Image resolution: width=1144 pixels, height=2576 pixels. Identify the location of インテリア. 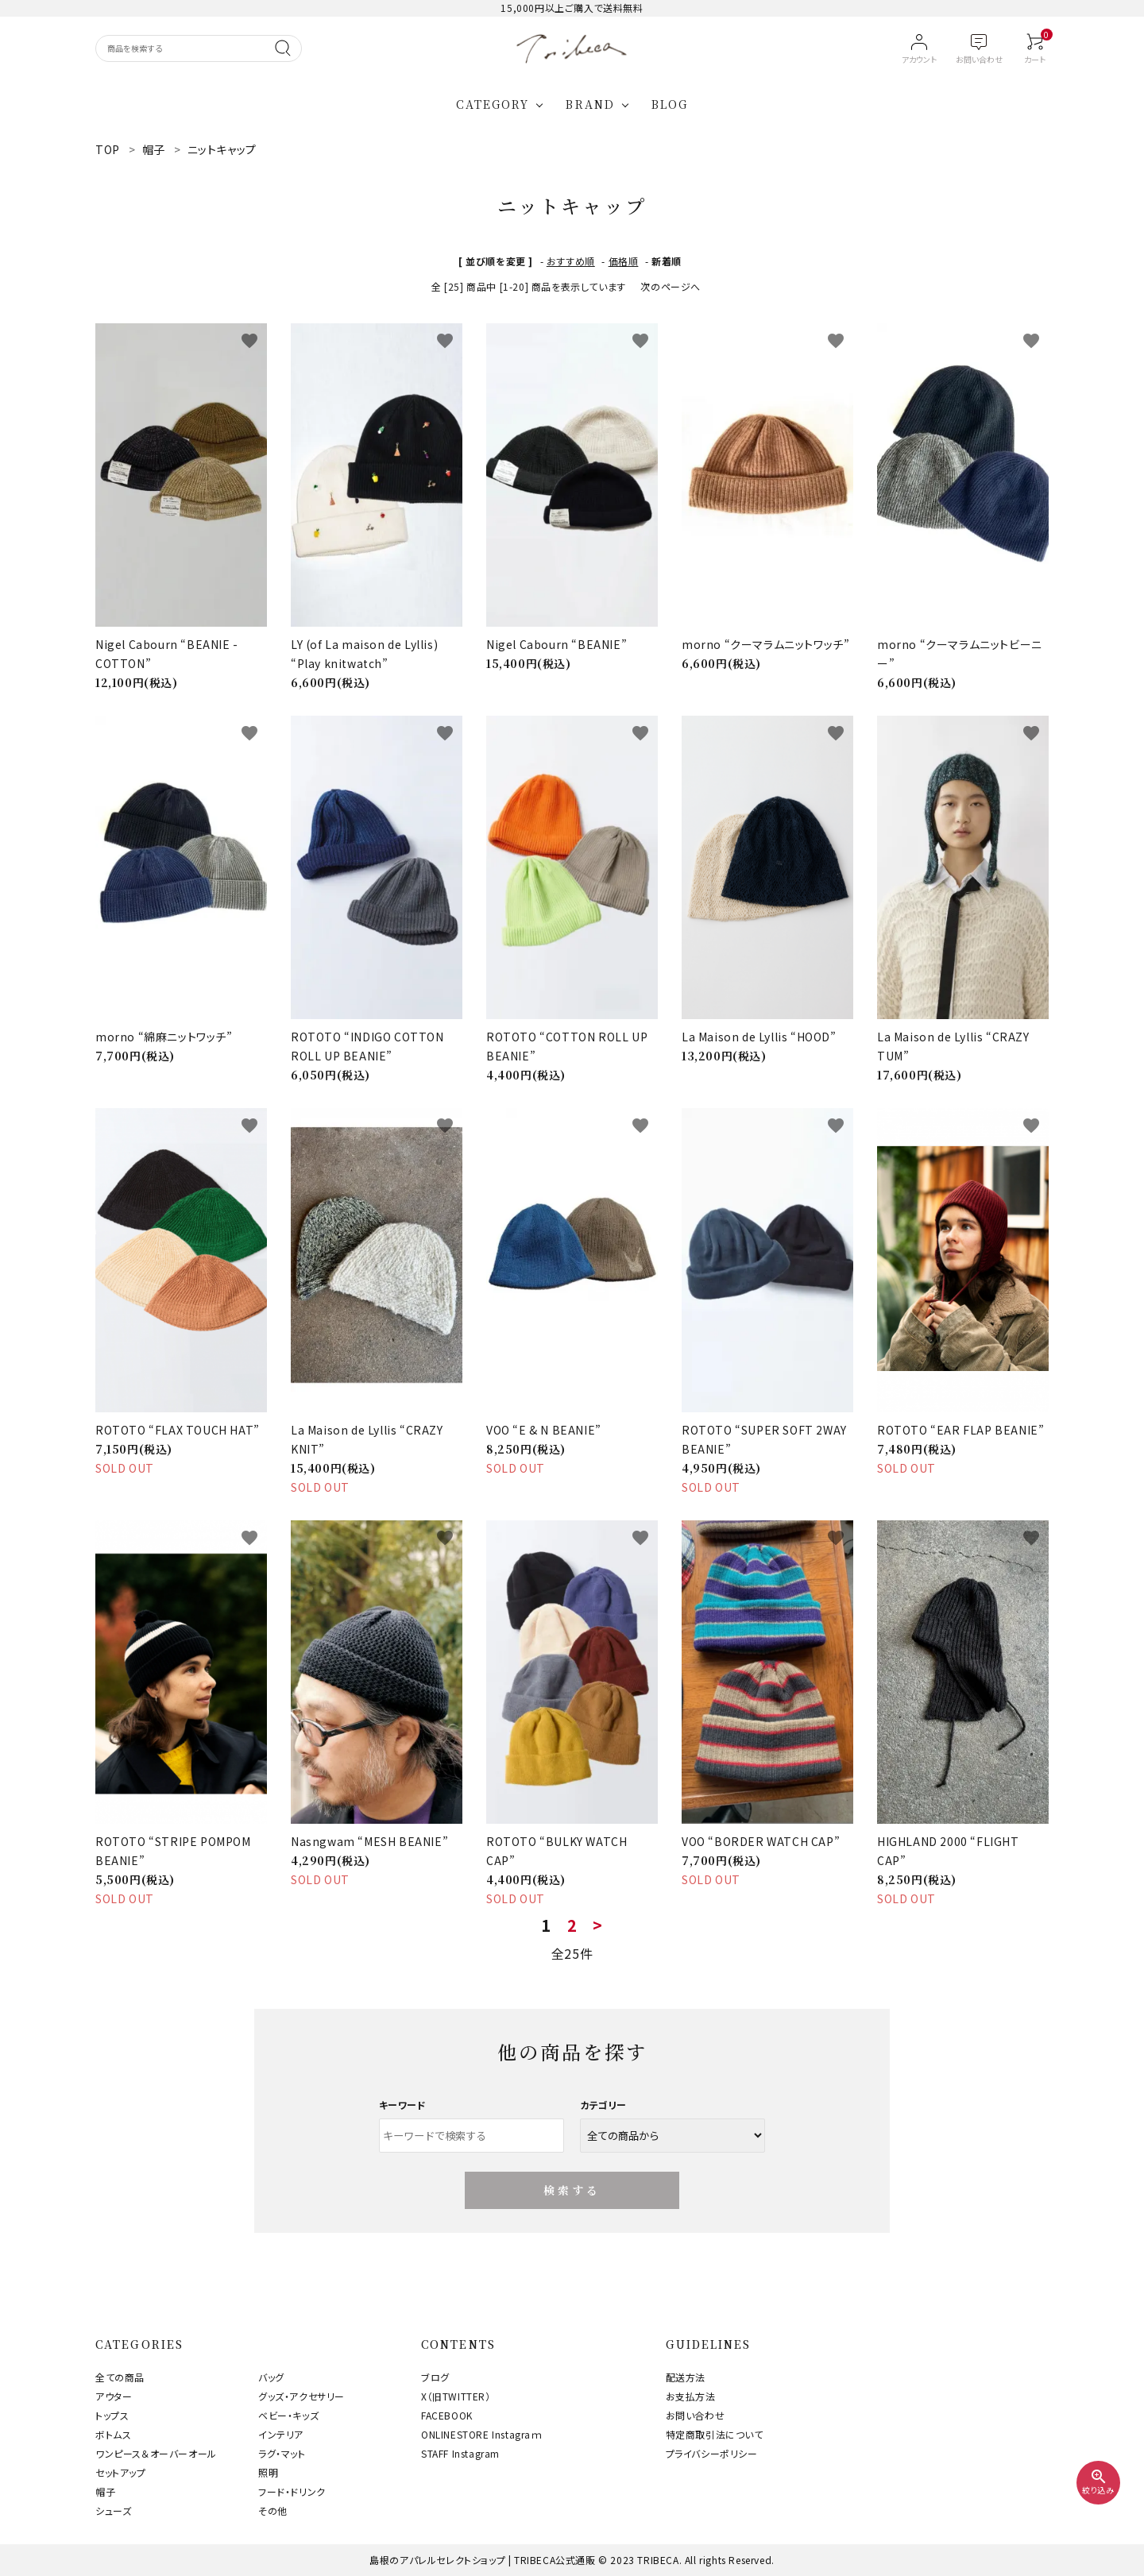
(280, 2434).